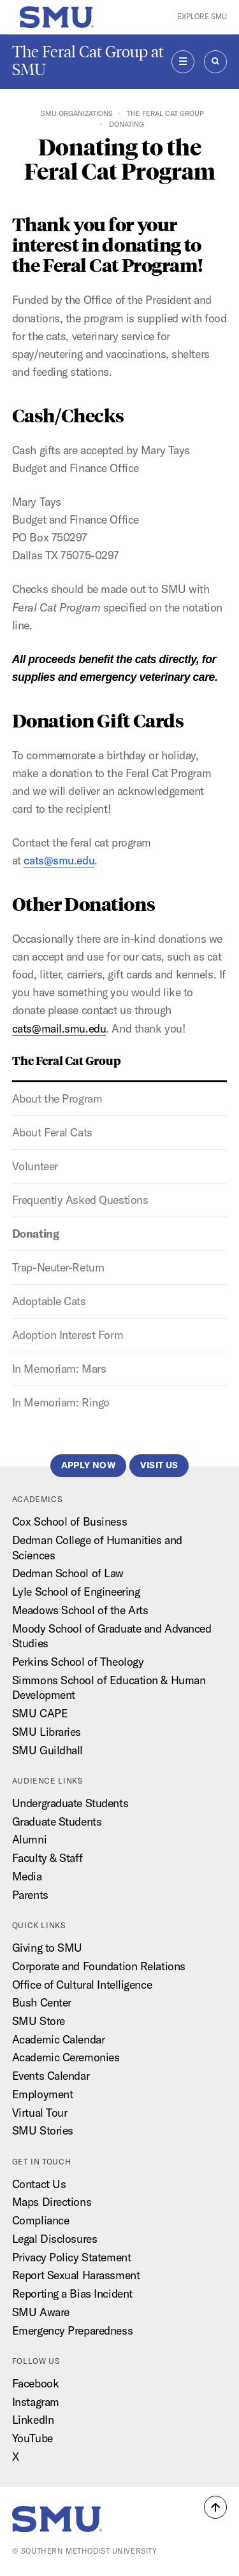 The height and width of the screenshot is (2576, 239). I want to click on Graduate Students, so click(57, 1821).